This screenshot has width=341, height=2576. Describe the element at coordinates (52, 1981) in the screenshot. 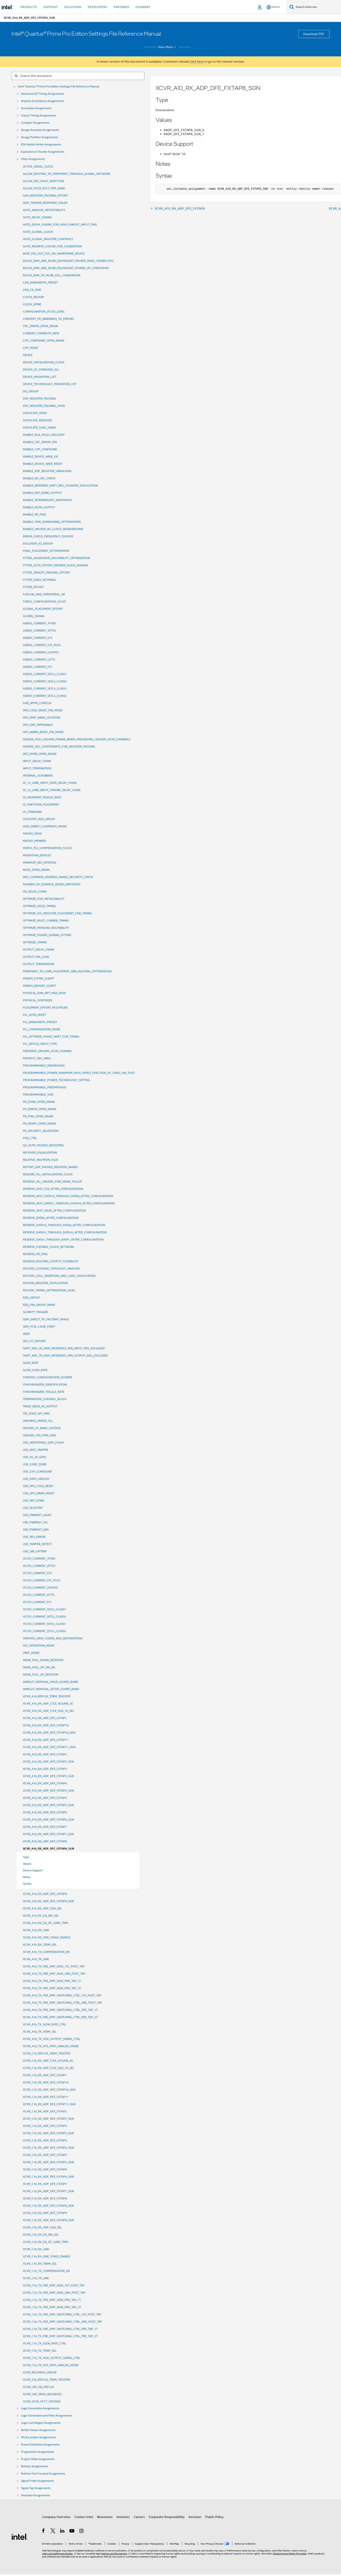

I see `XCVR_A10_TX_PRE_EMP_SIGN_PRE_TAP_1T` at that location.